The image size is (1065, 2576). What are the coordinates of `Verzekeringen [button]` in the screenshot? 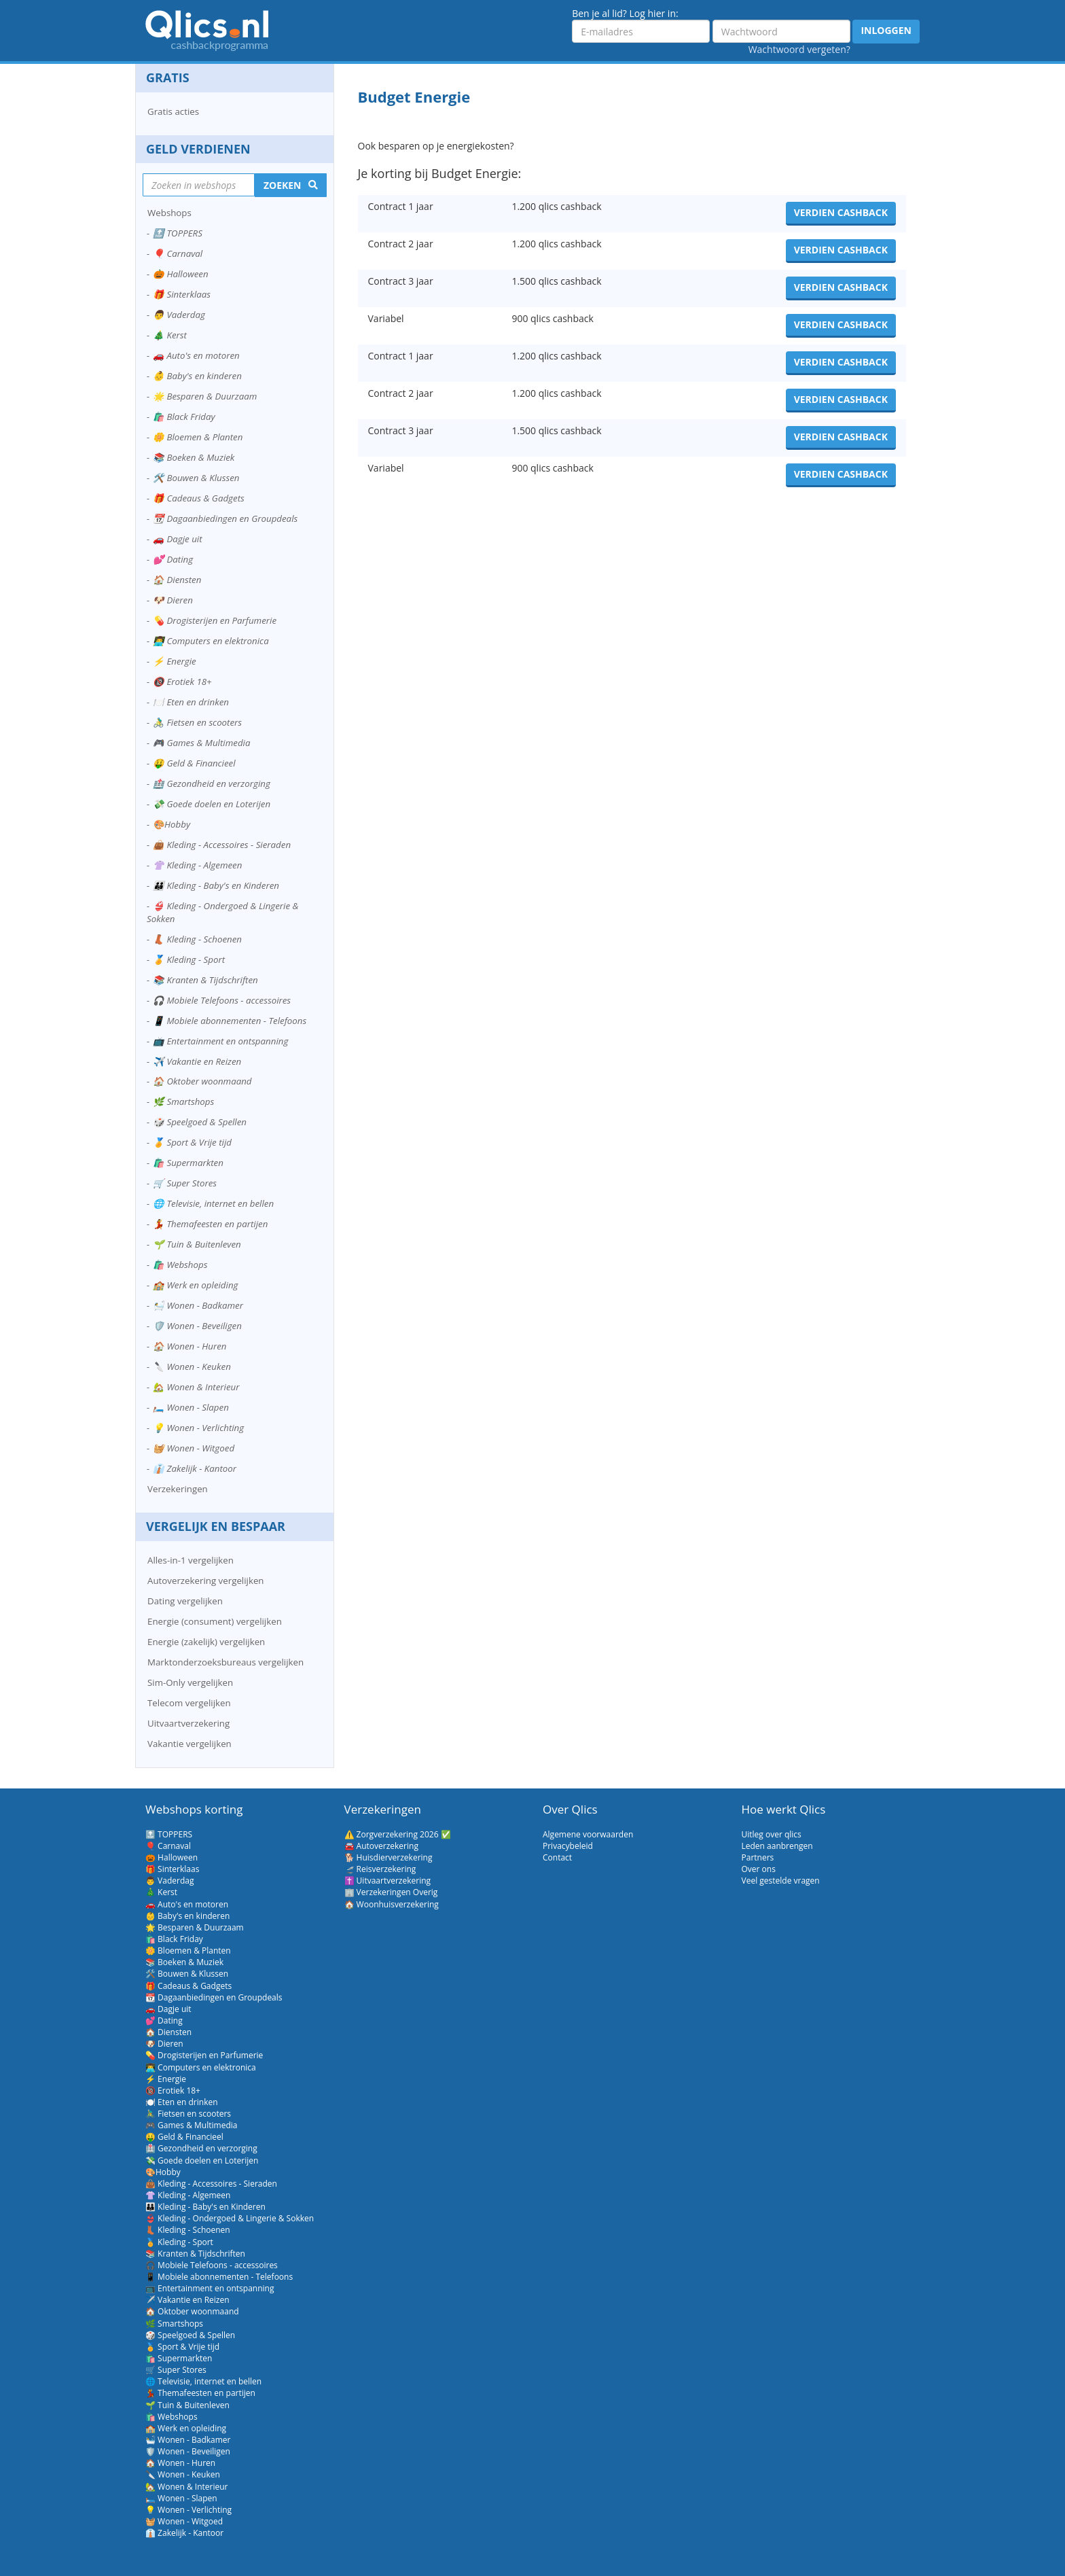 It's located at (177, 1489).